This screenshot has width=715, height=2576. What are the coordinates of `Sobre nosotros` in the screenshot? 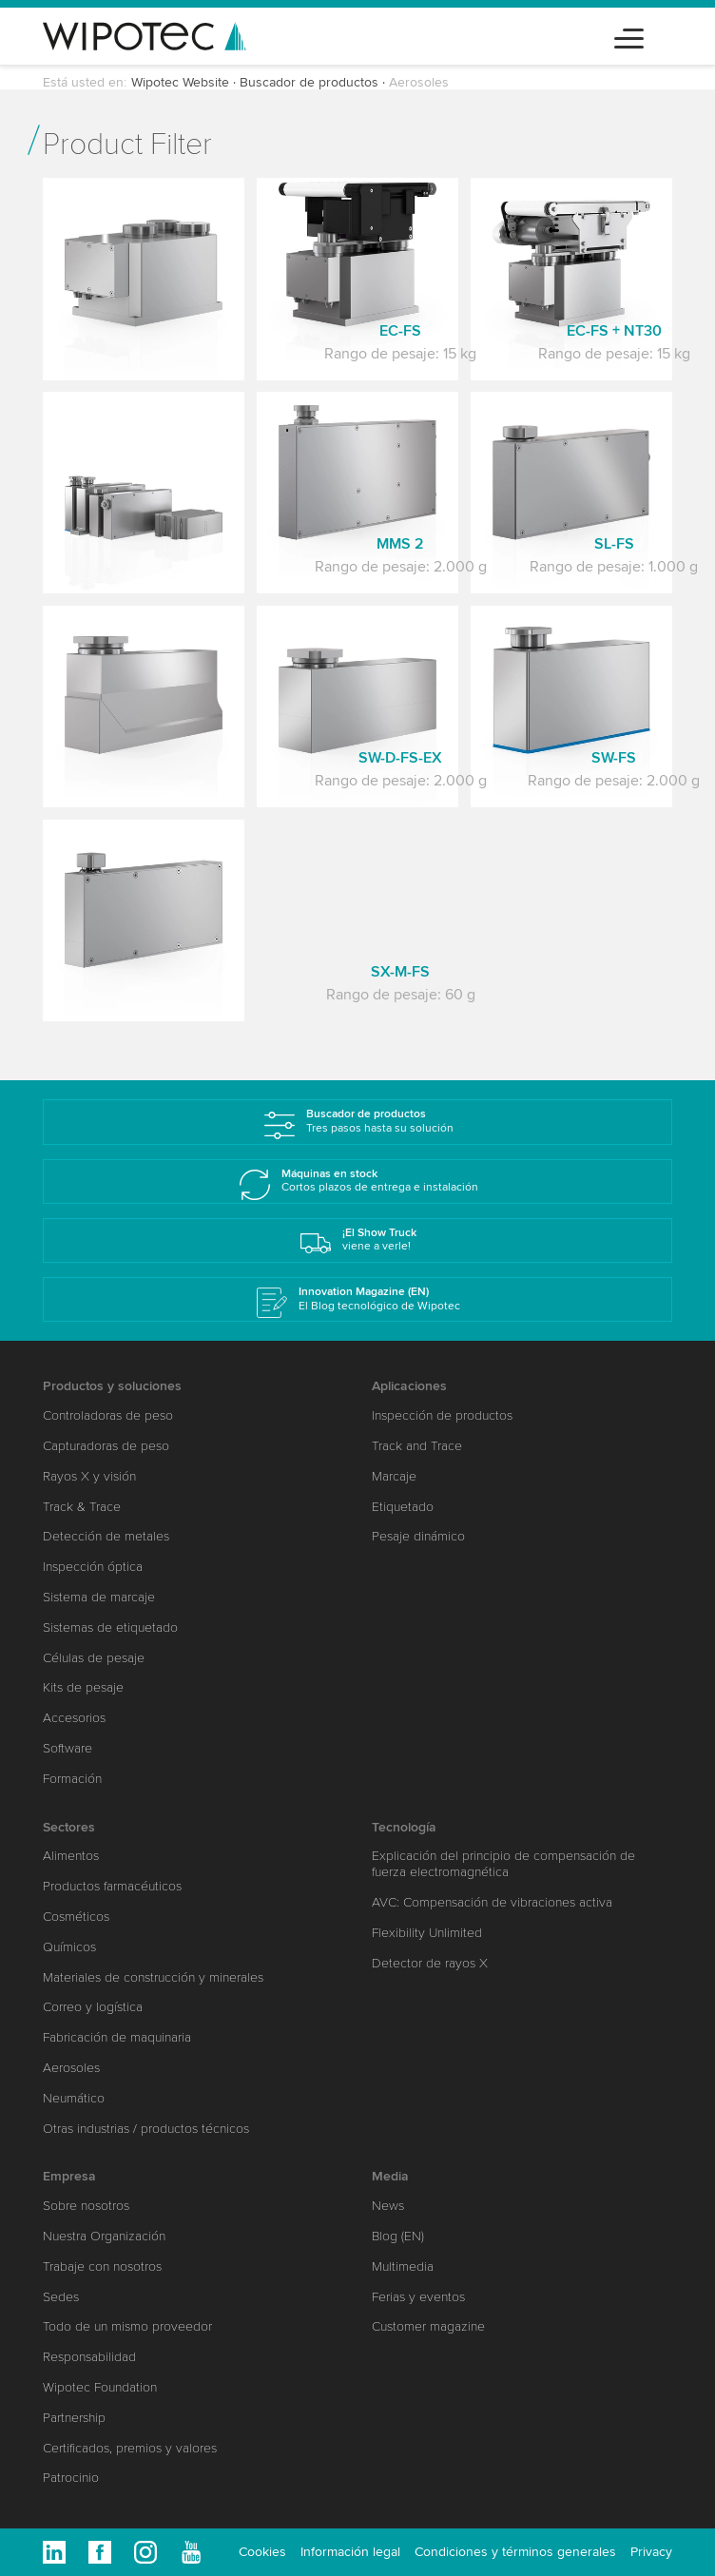 It's located at (86, 2206).